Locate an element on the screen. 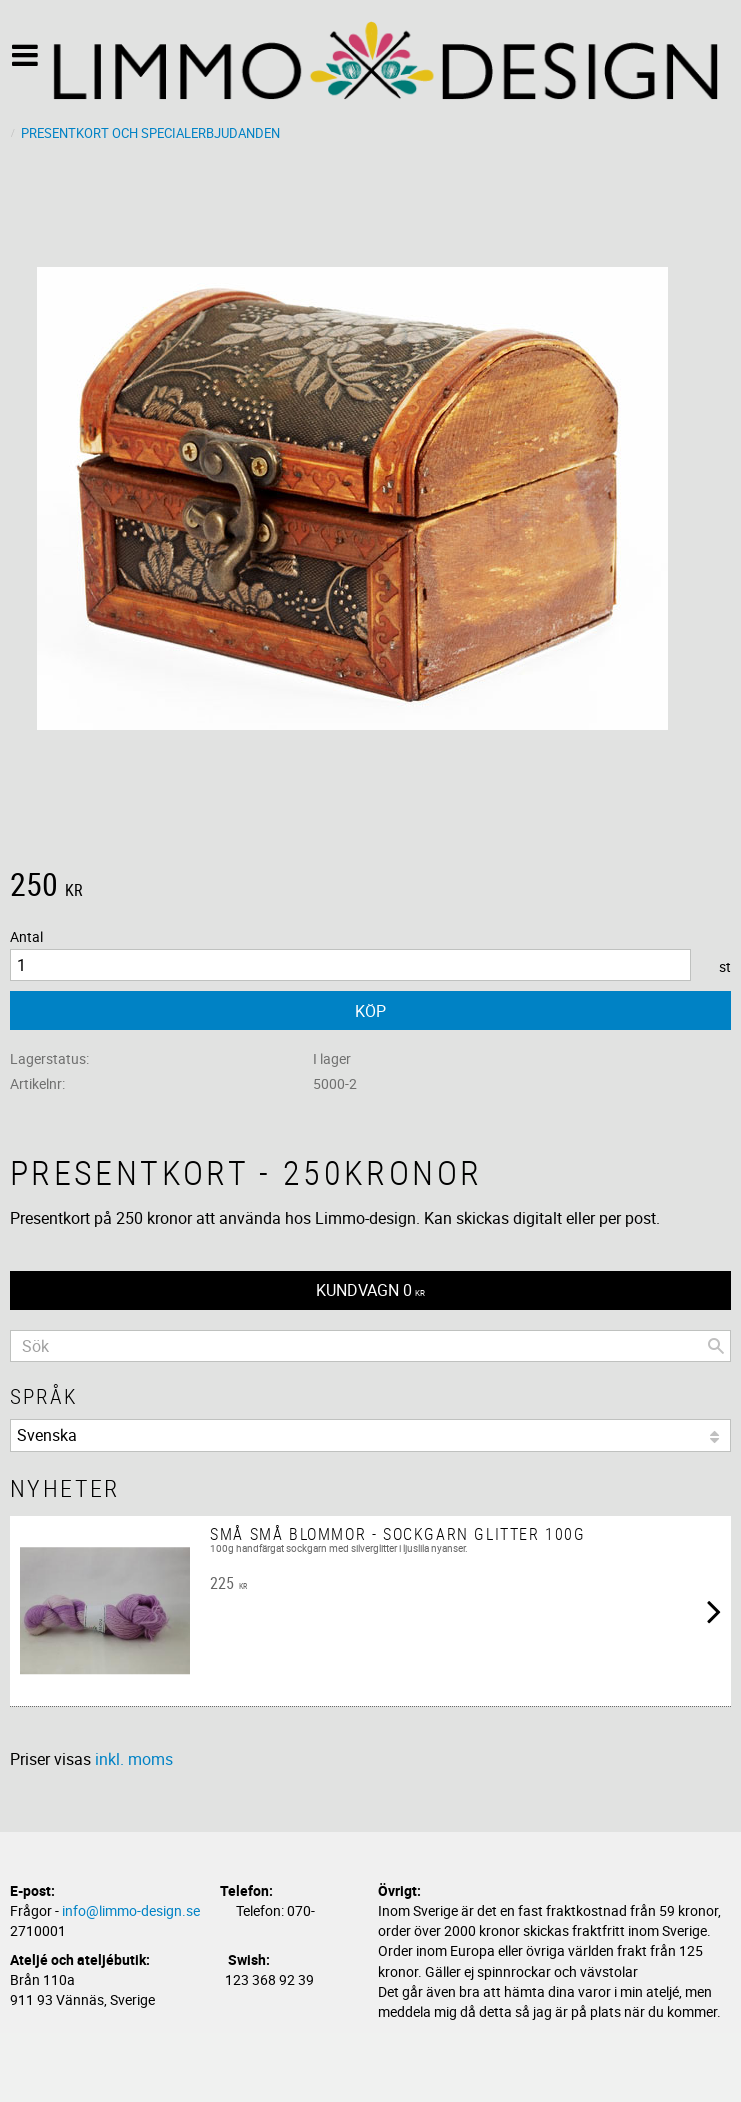  [Sök] is located at coordinates (716, 1346).